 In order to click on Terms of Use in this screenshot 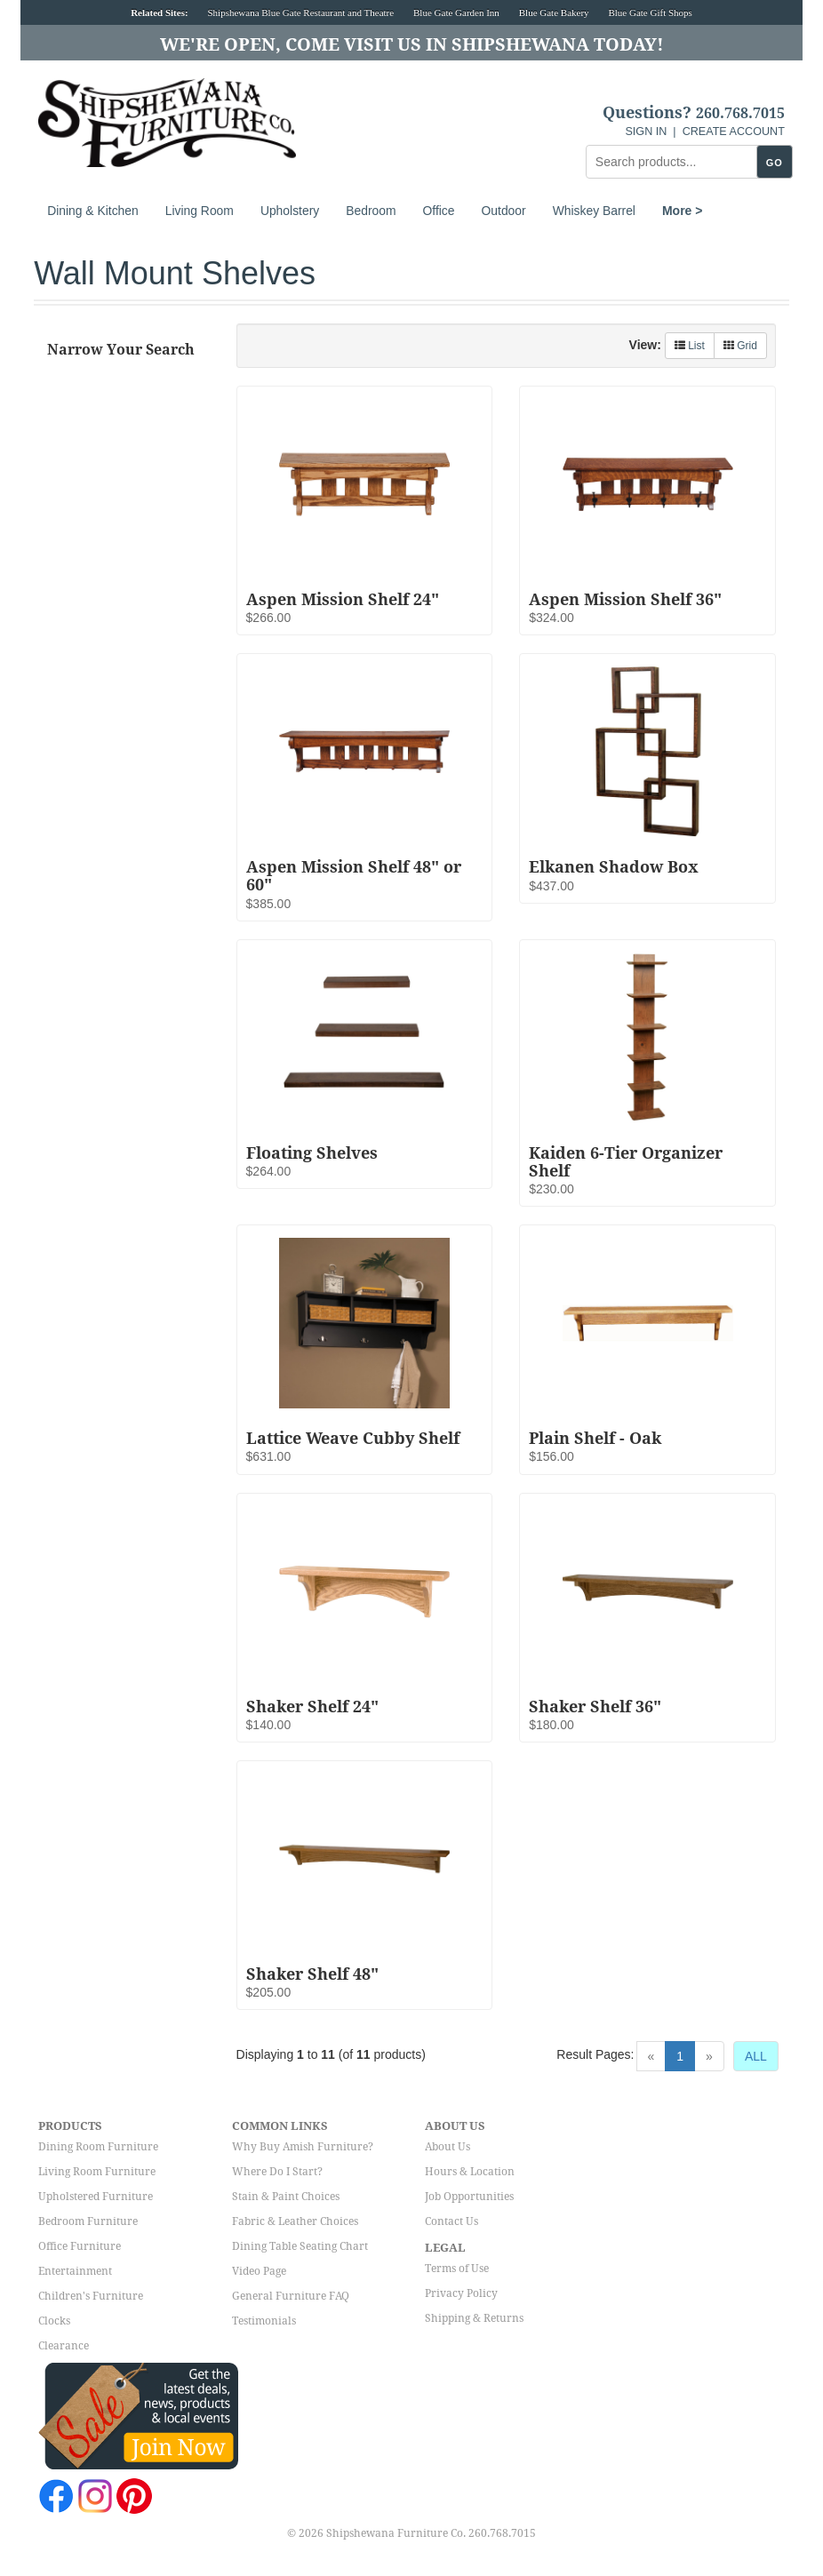, I will do `click(457, 2268)`.